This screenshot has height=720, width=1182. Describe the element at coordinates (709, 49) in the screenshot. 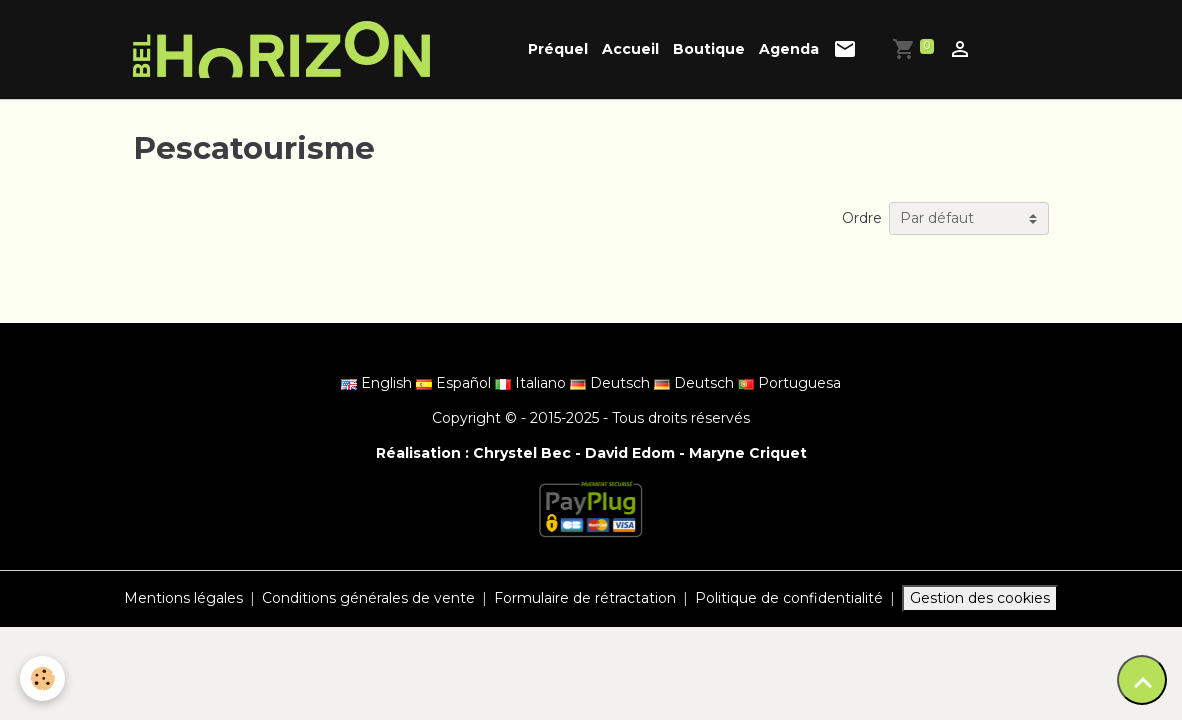

I see `Boutique` at that location.